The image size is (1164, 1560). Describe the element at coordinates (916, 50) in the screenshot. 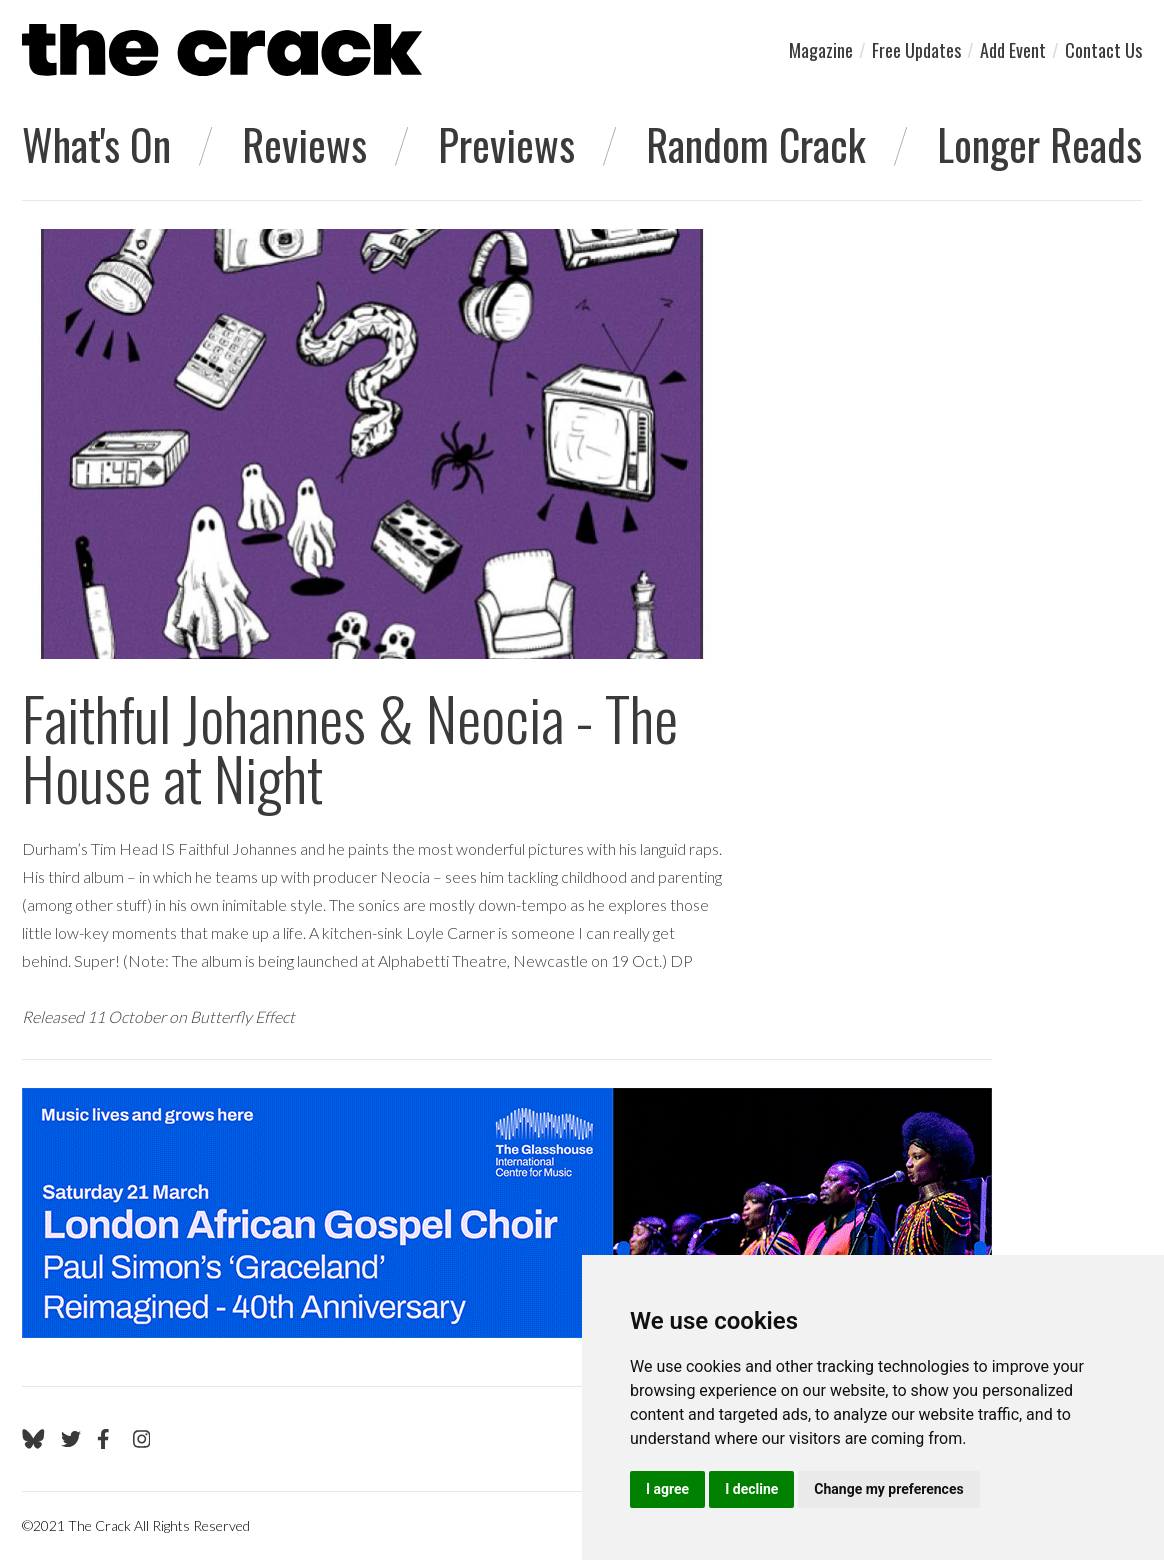

I see `Free Updates` at that location.